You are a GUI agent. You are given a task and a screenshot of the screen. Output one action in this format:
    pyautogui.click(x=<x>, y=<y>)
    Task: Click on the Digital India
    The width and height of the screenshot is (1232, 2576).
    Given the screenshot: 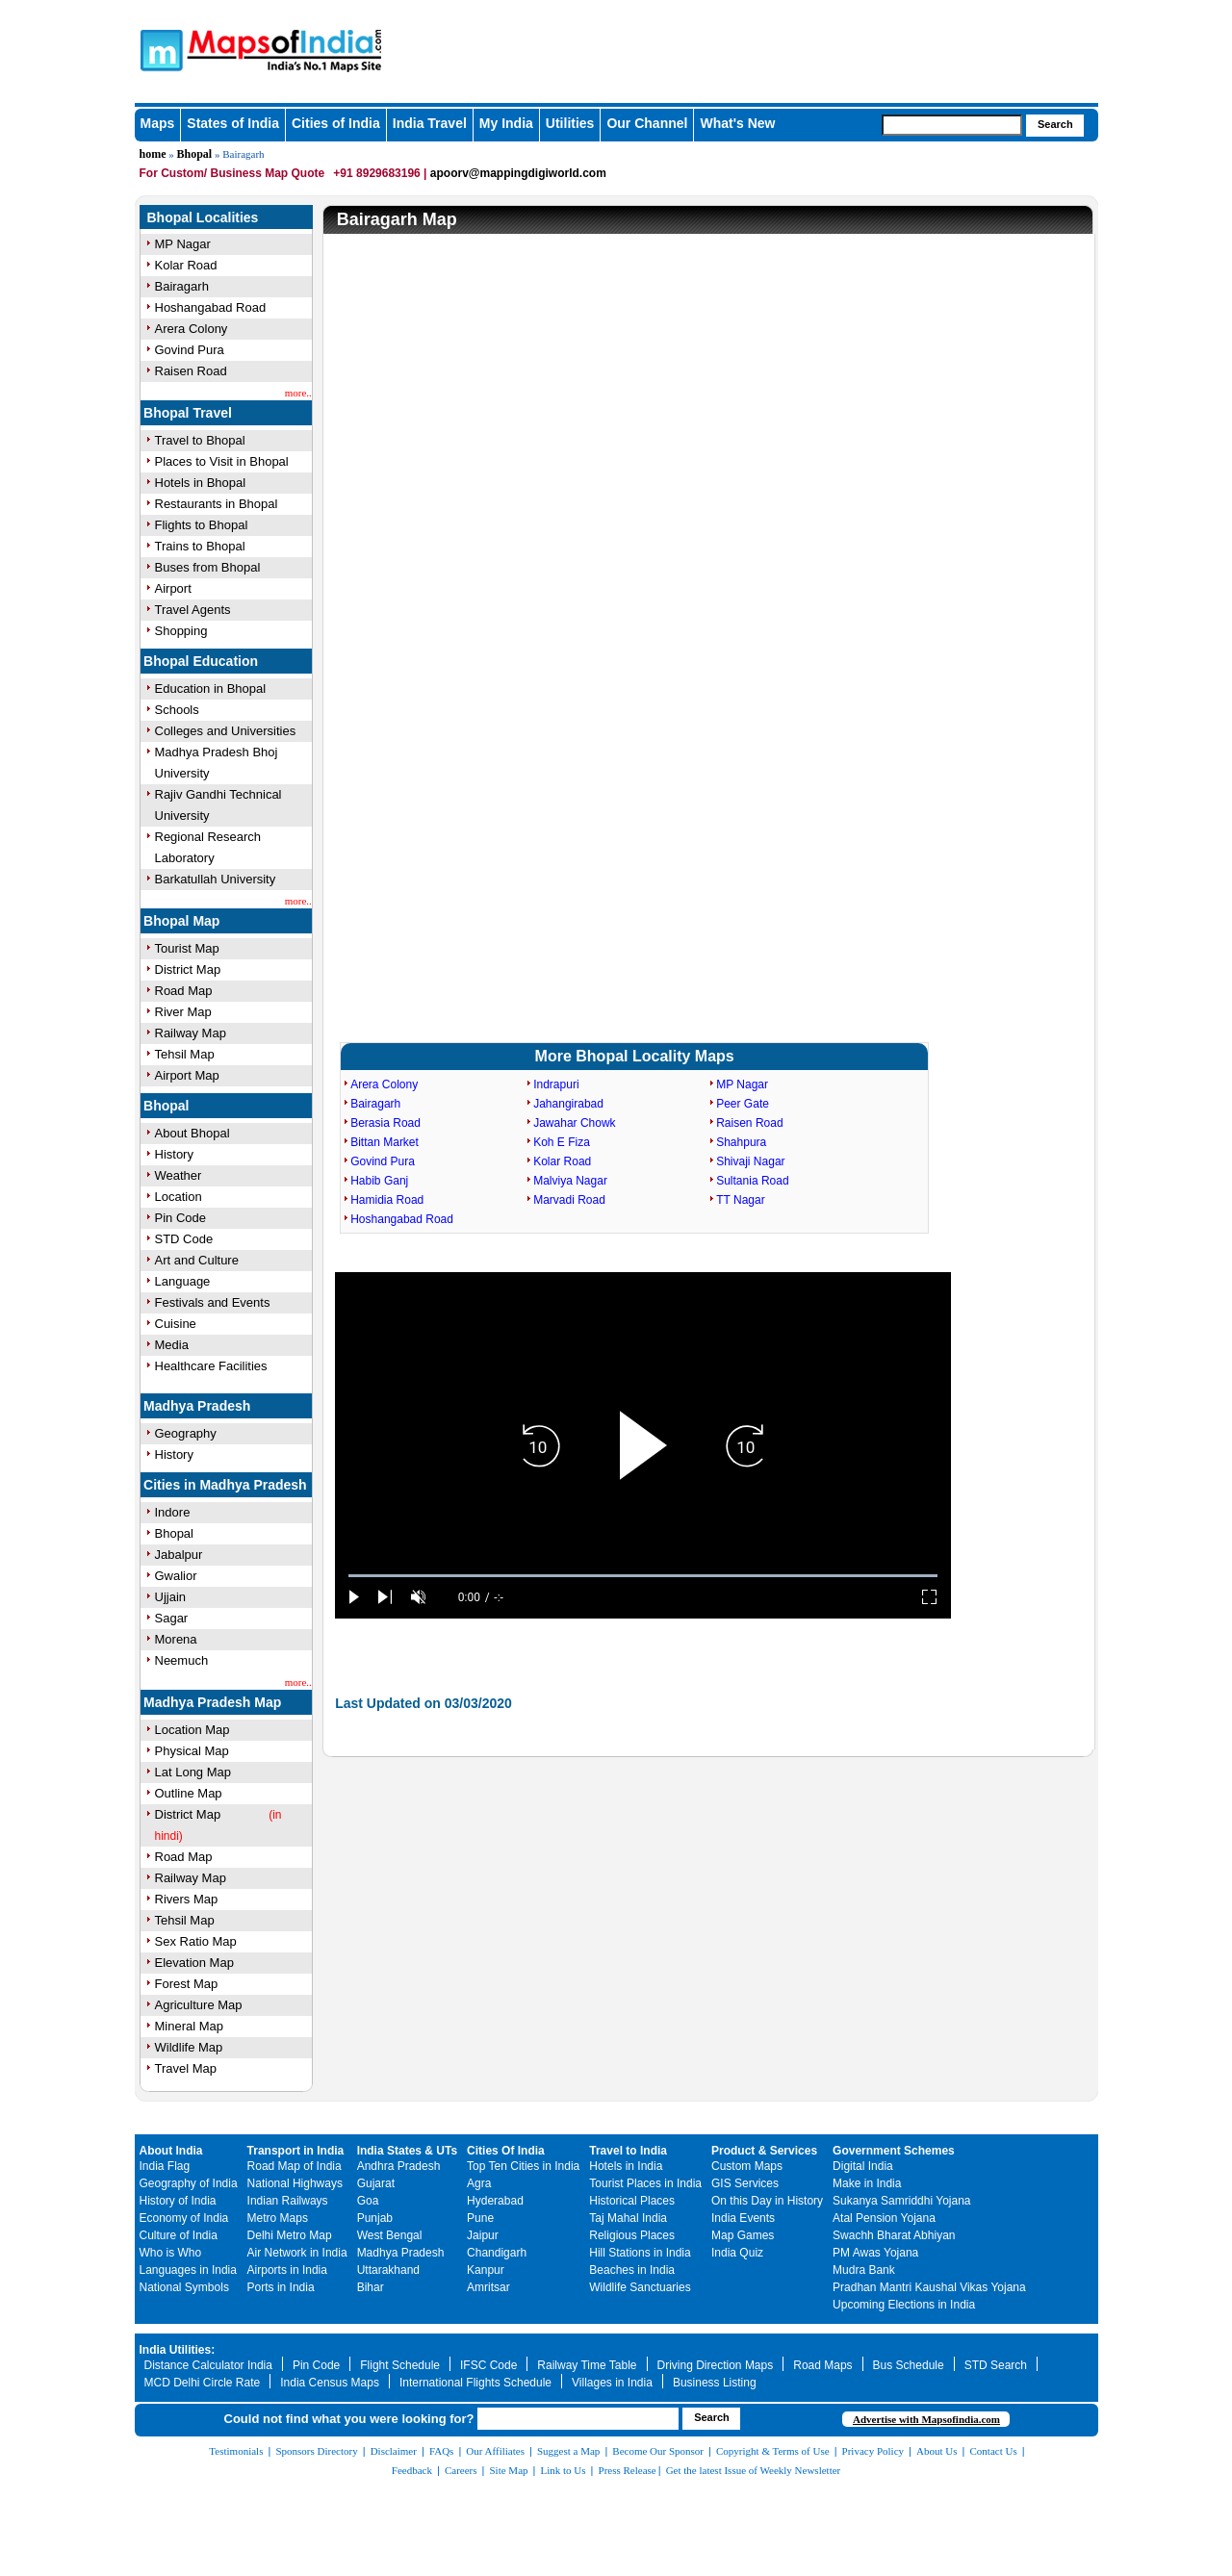 What is the action you would take?
    pyautogui.click(x=863, y=2166)
    